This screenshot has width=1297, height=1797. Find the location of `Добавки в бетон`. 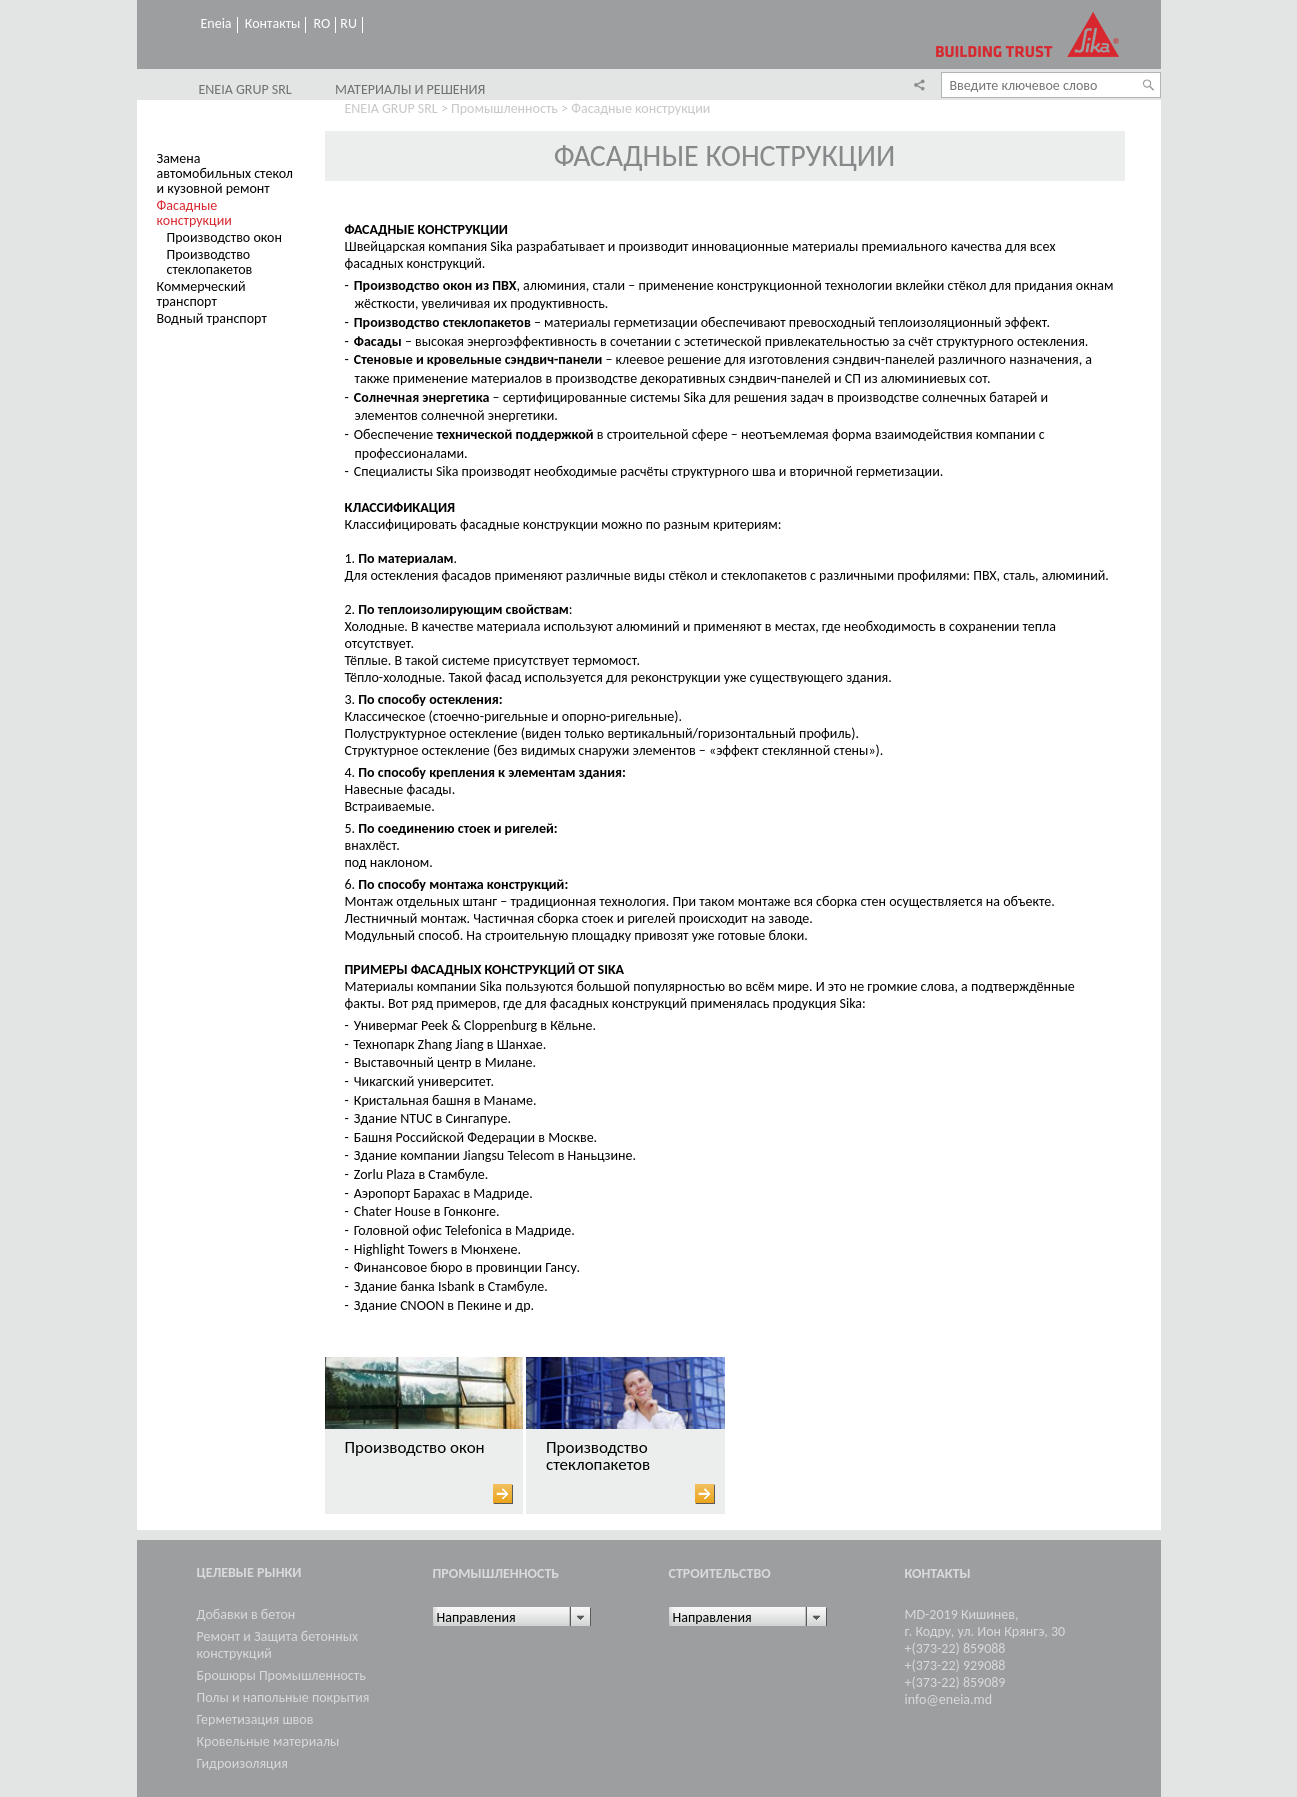

Добавки в бетон is located at coordinates (246, 1614).